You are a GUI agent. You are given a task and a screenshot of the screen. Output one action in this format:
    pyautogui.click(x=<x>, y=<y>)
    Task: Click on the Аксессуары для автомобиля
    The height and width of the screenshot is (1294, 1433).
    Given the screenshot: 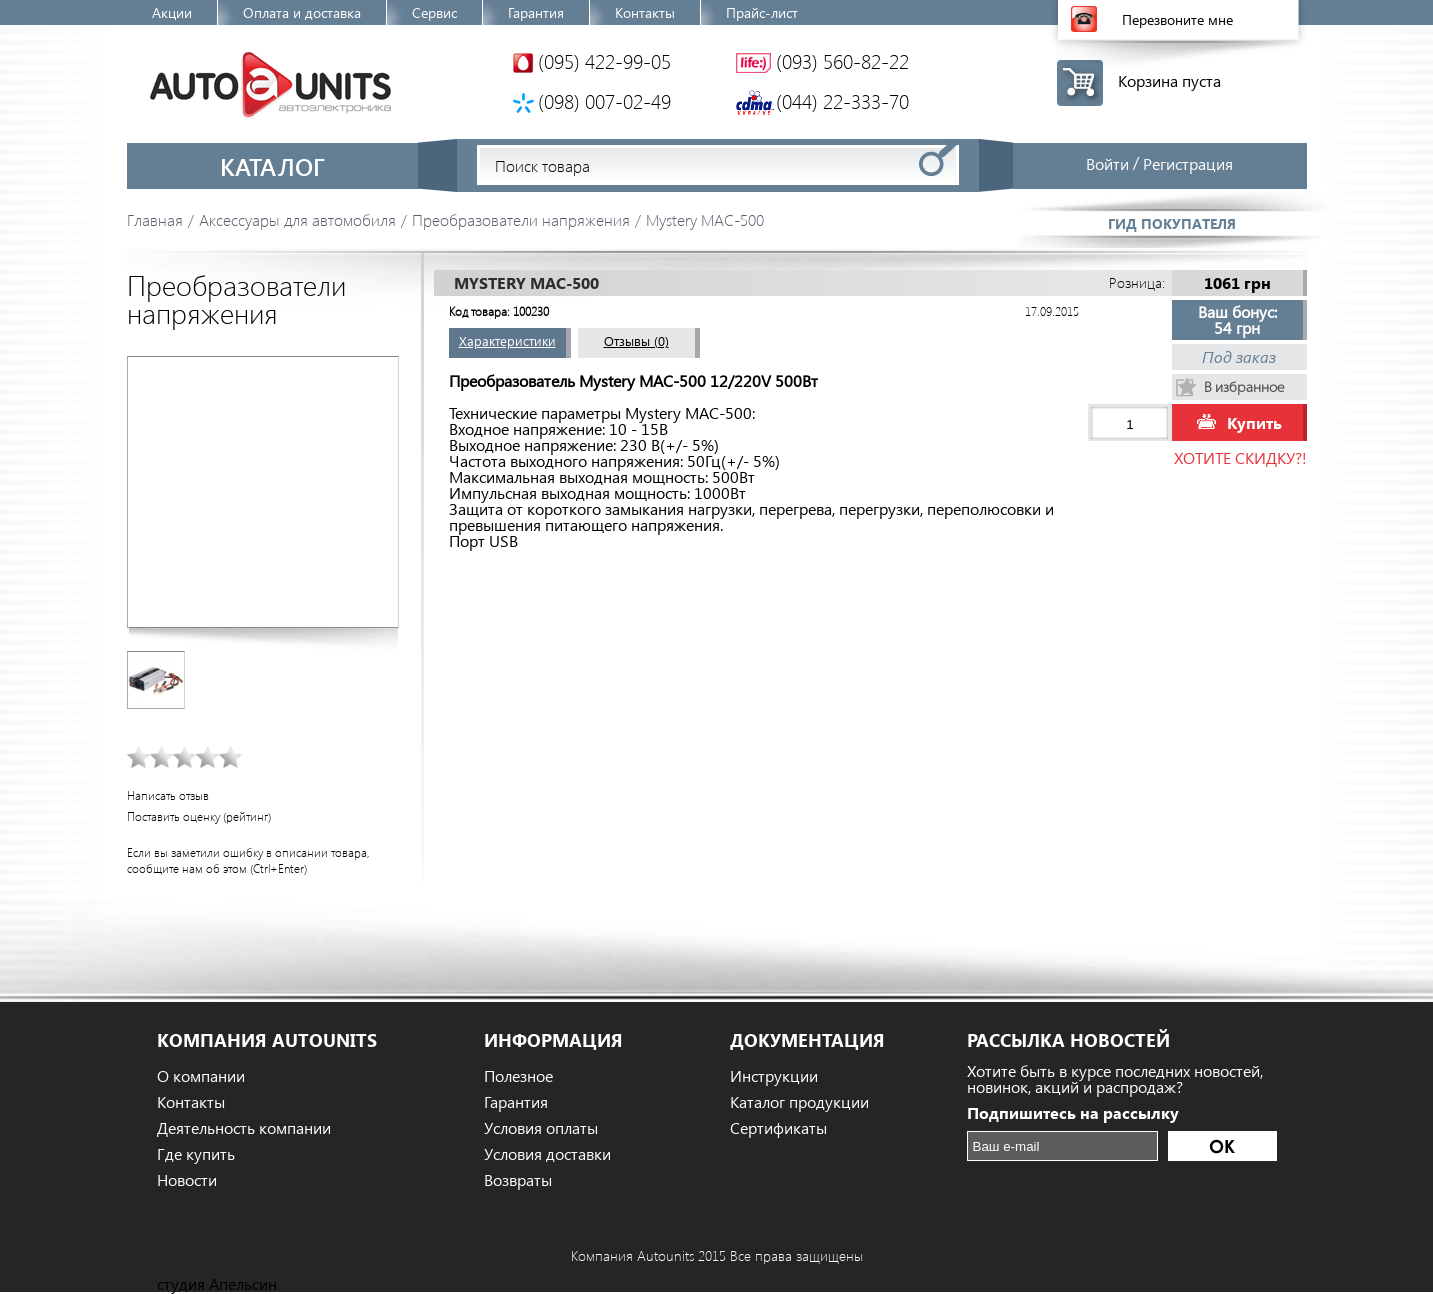 What is the action you would take?
    pyautogui.click(x=297, y=219)
    